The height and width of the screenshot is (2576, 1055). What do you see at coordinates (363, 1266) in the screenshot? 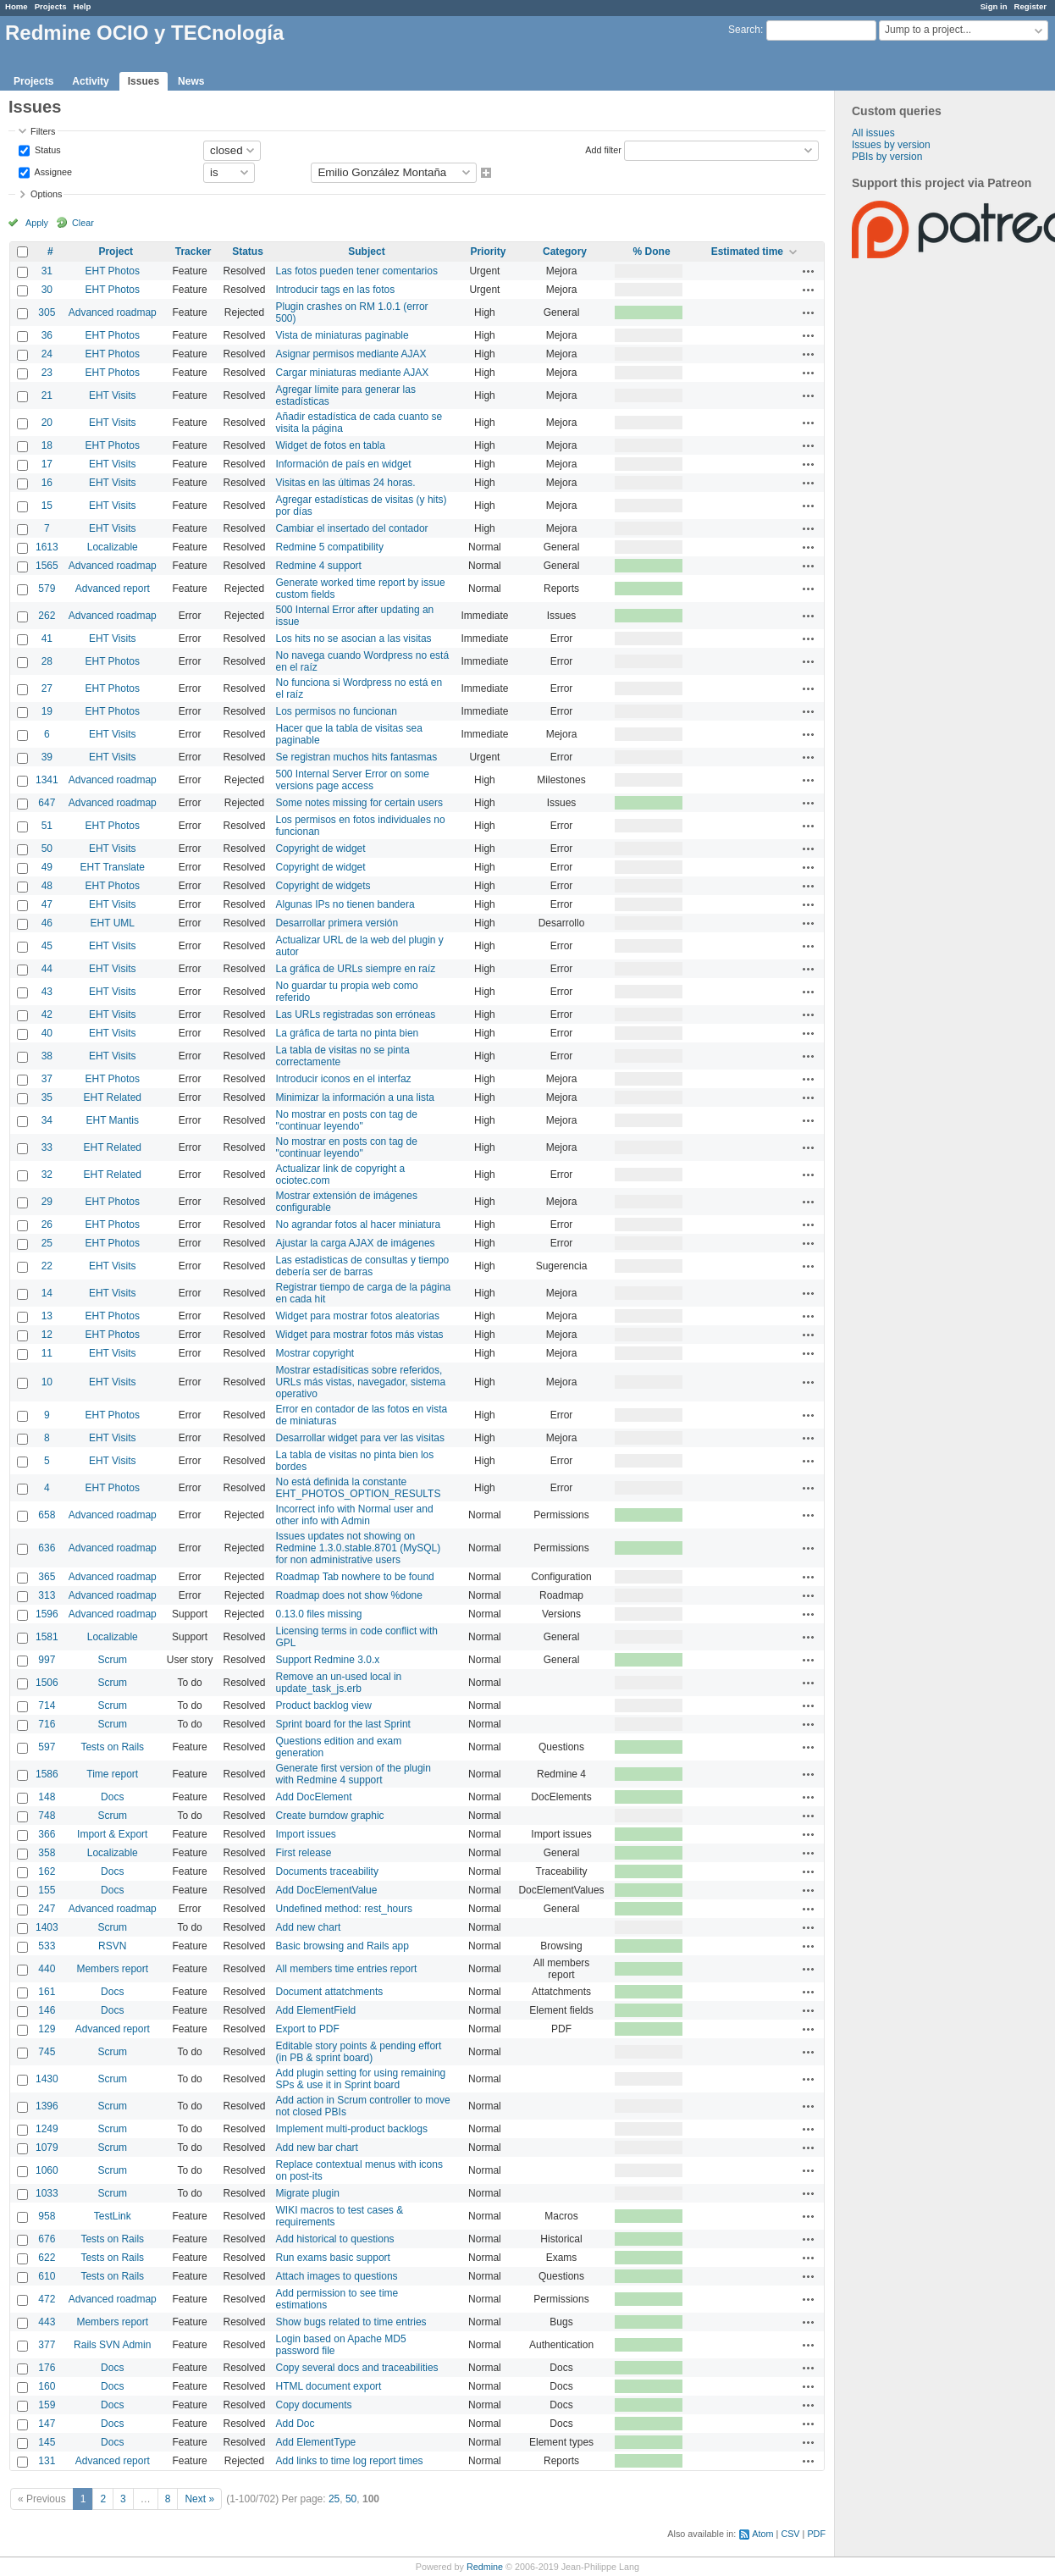
I see `Las estadisticas de consultas y tiempo debería ser de barras` at bounding box center [363, 1266].